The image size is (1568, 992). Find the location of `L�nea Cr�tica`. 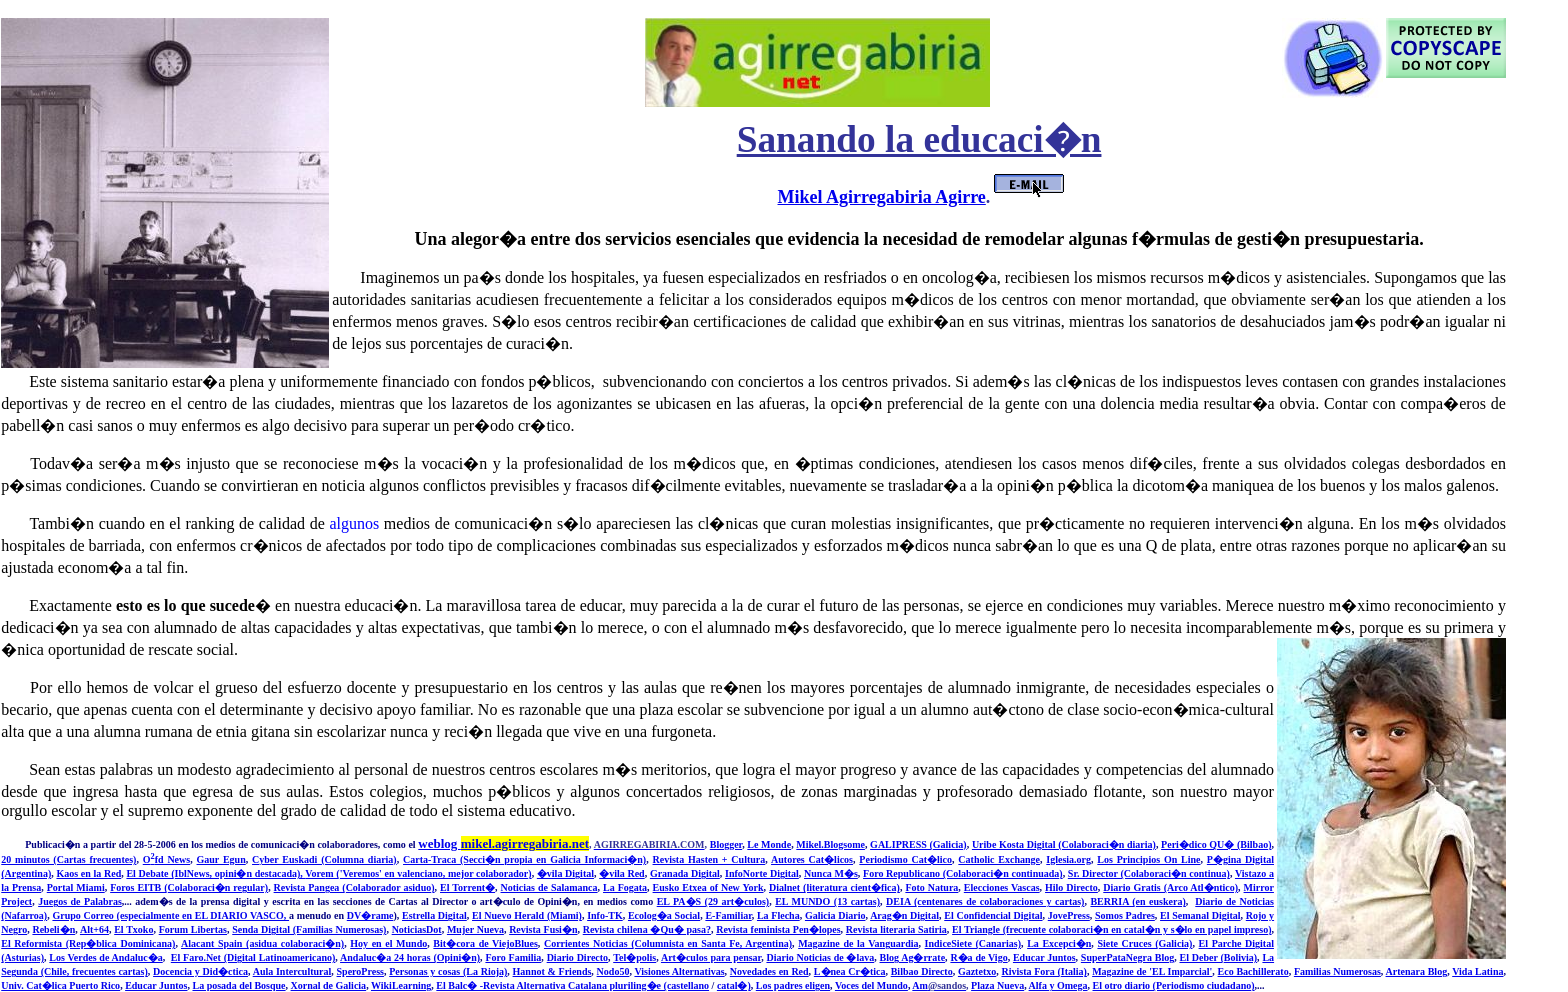

L�nea Cr�tica is located at coordinates (850, 971).